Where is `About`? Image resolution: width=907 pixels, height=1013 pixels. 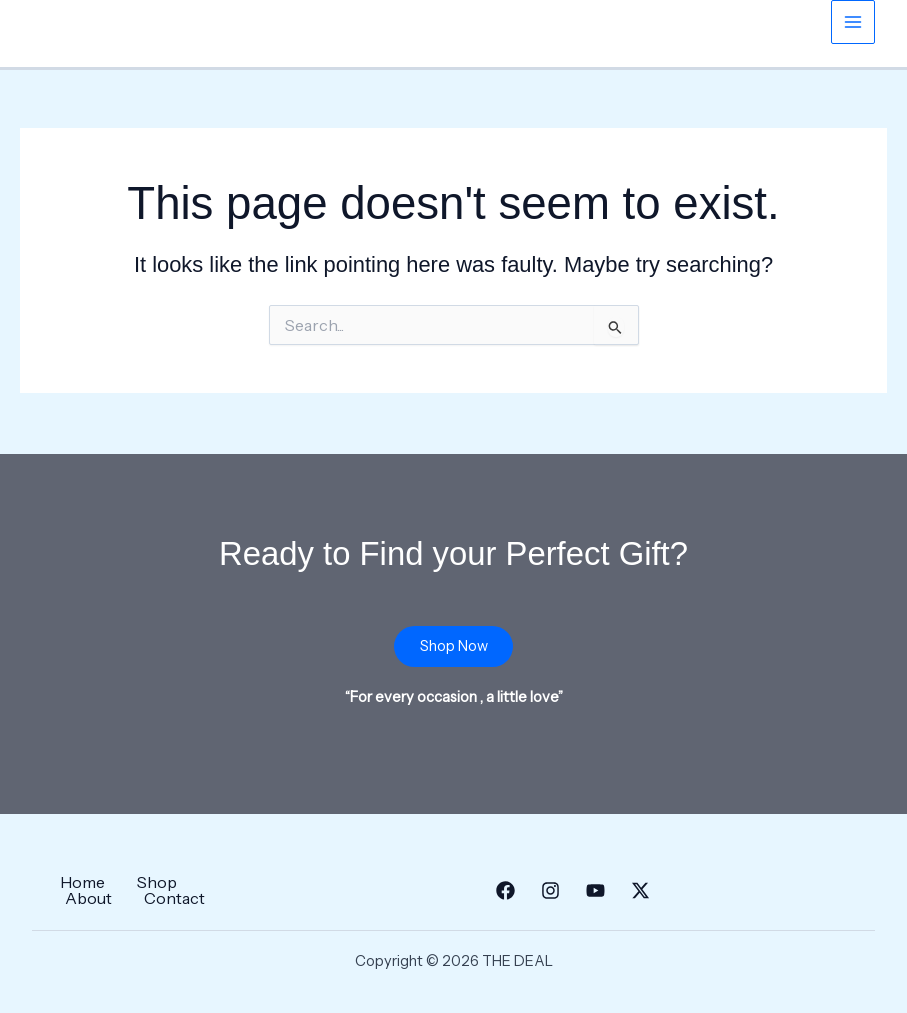
About is located at coordinates (88, 898).